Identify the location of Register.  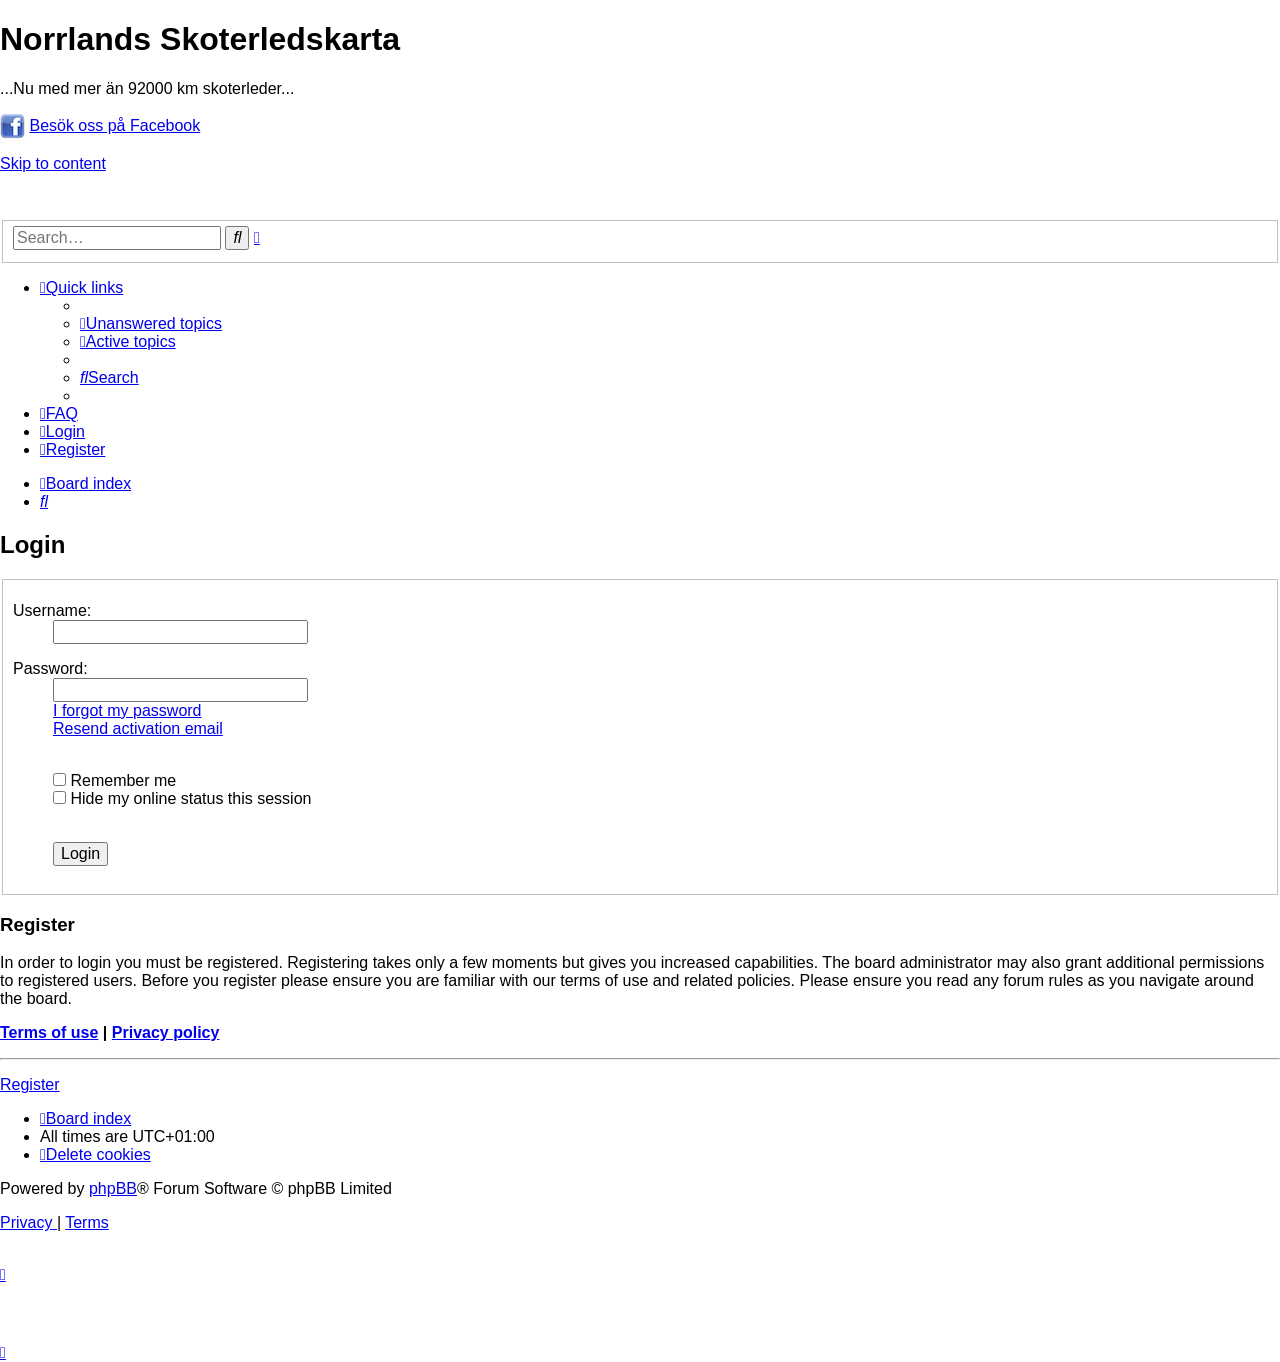
(30, 1084).